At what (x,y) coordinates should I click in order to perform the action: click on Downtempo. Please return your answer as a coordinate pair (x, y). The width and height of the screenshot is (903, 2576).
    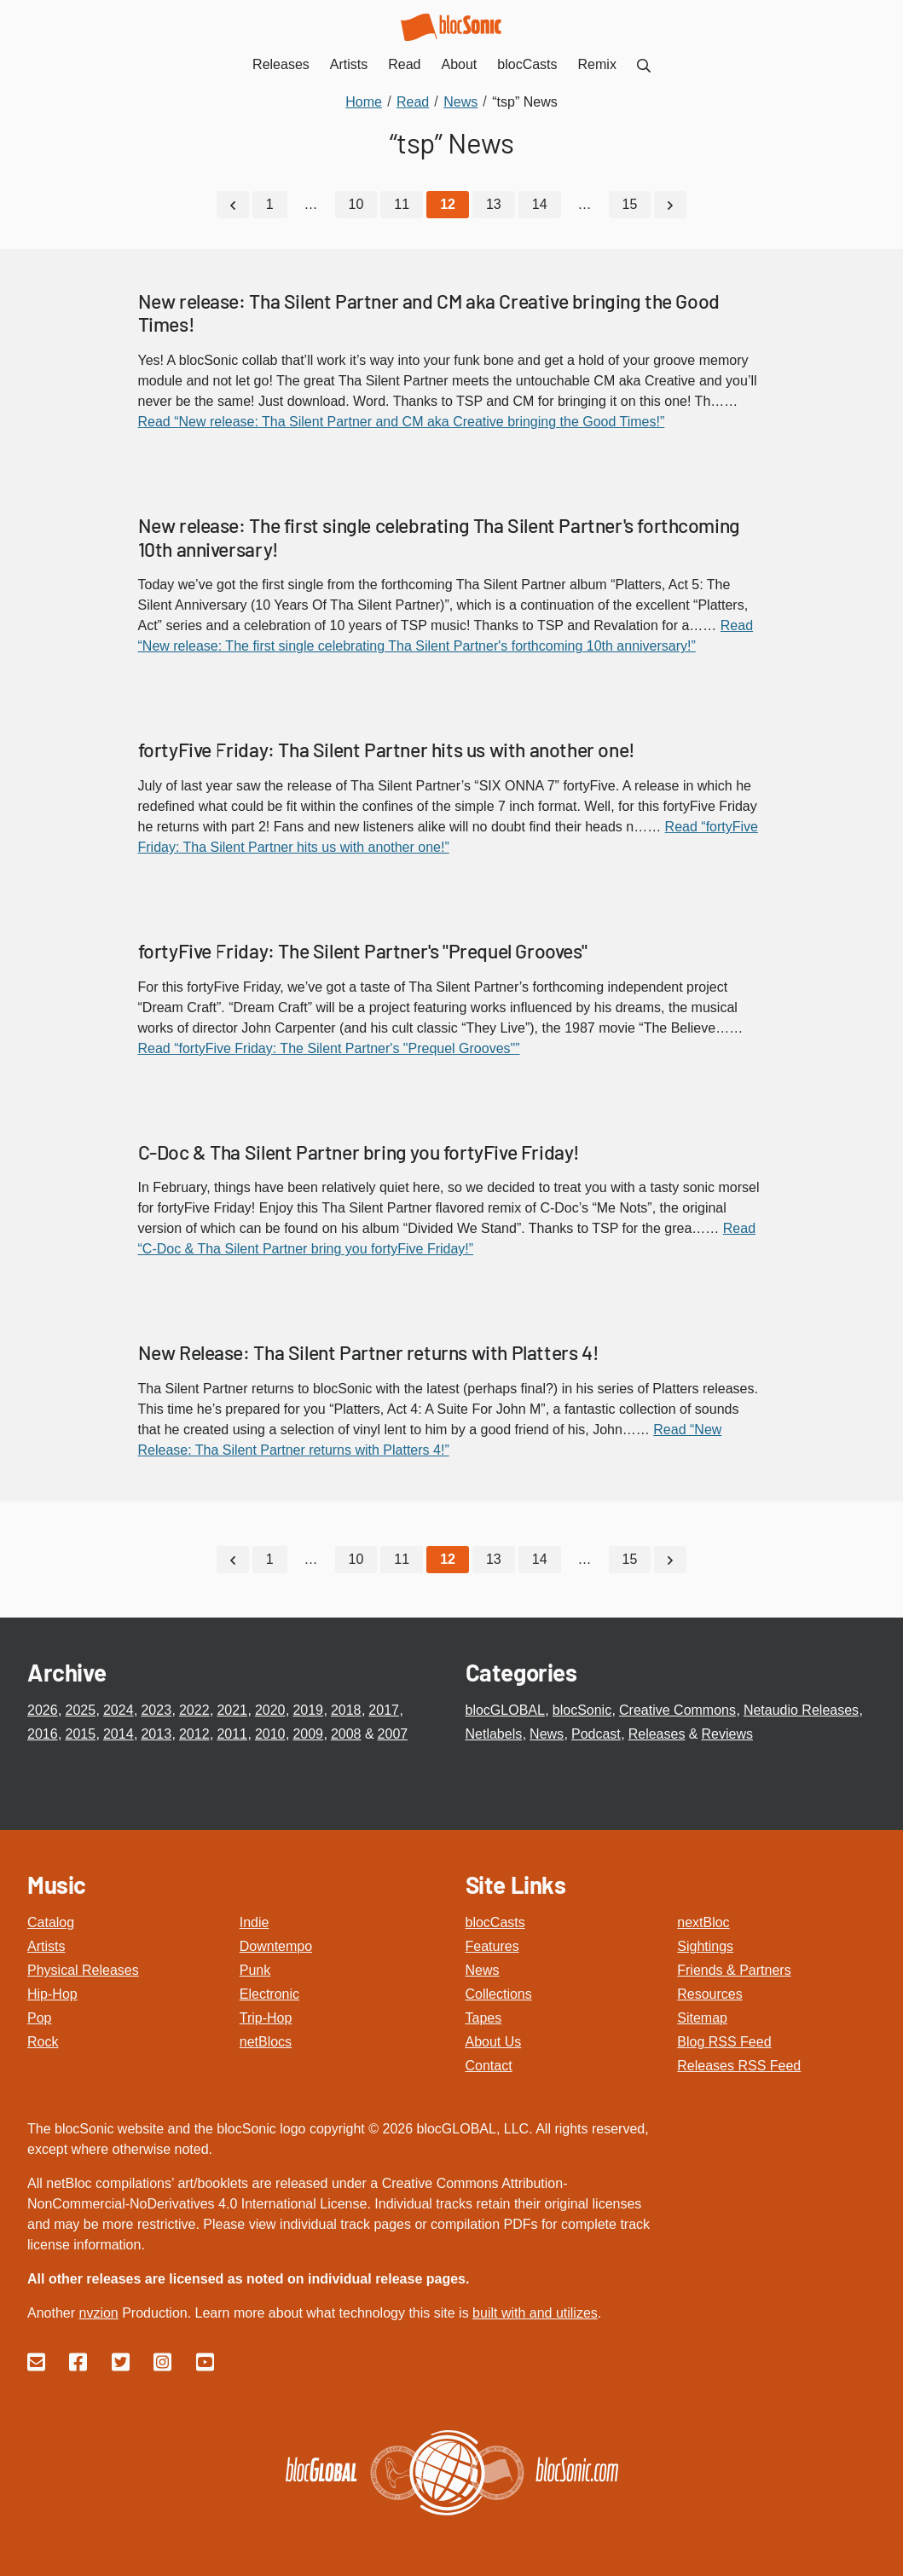
    Looking at the image, I should click on (276, 1946).